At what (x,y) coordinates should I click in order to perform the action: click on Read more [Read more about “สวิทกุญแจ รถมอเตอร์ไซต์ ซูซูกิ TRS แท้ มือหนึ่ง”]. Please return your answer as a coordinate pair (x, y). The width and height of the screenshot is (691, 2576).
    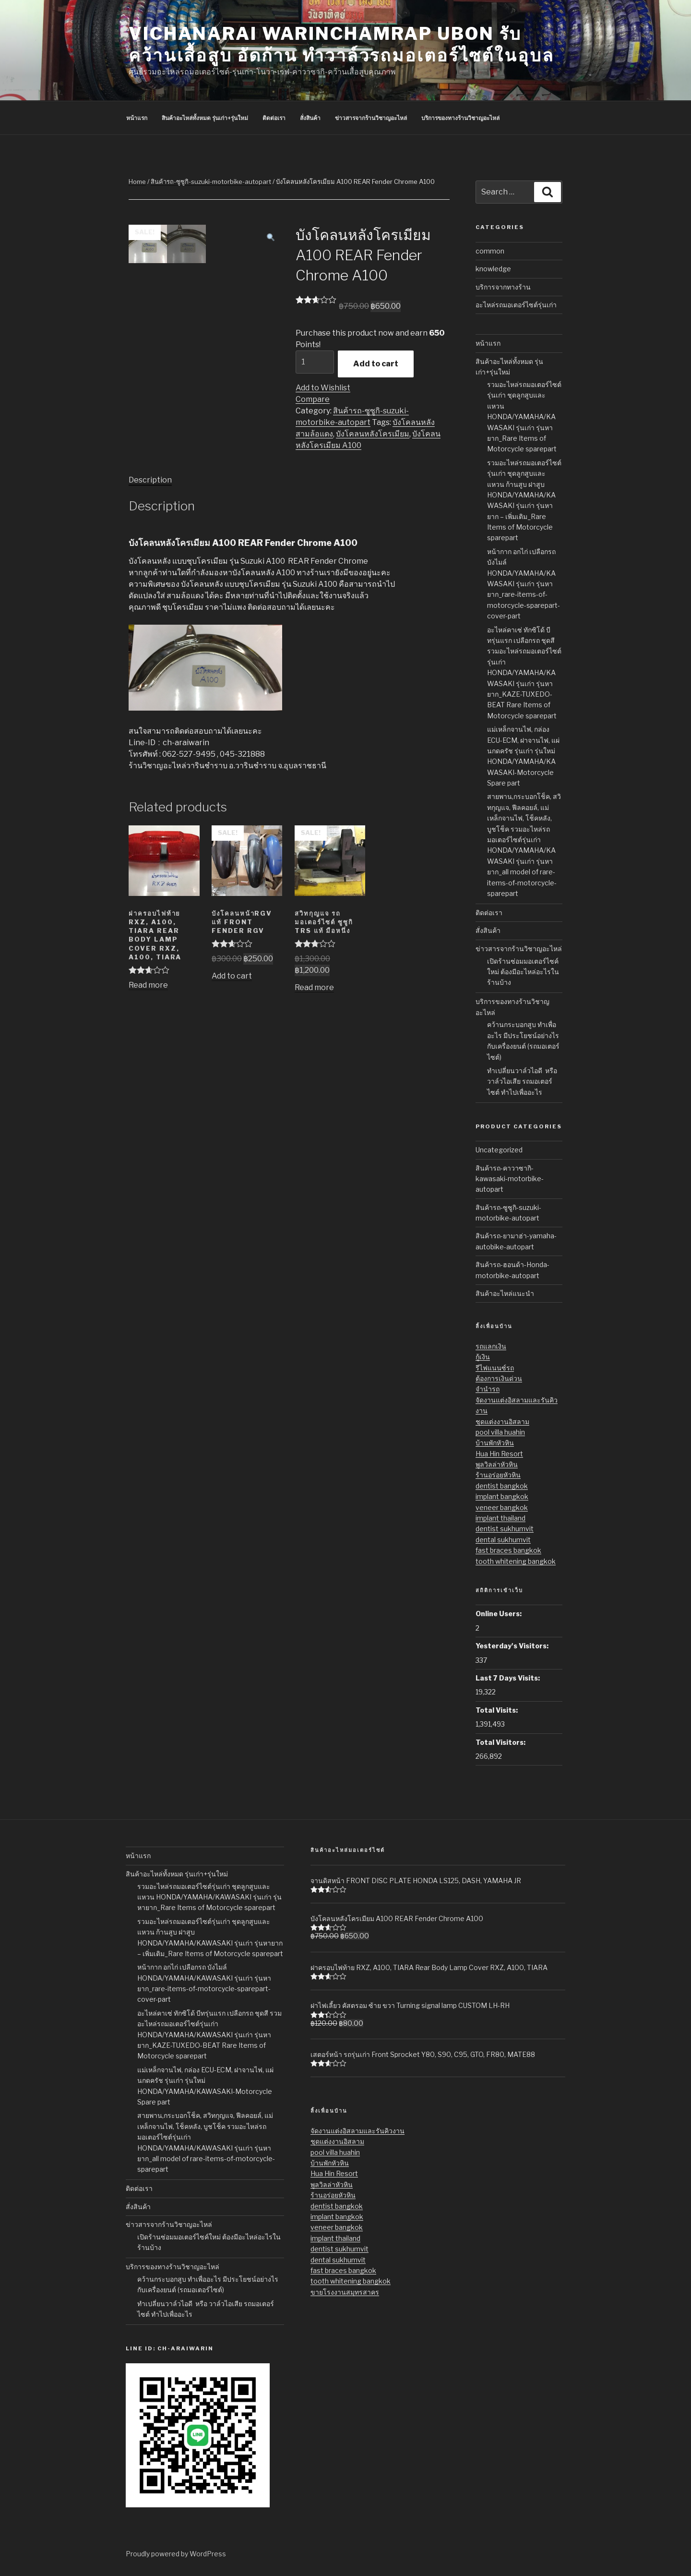
    Looking at the image, I should click on (314, 987).